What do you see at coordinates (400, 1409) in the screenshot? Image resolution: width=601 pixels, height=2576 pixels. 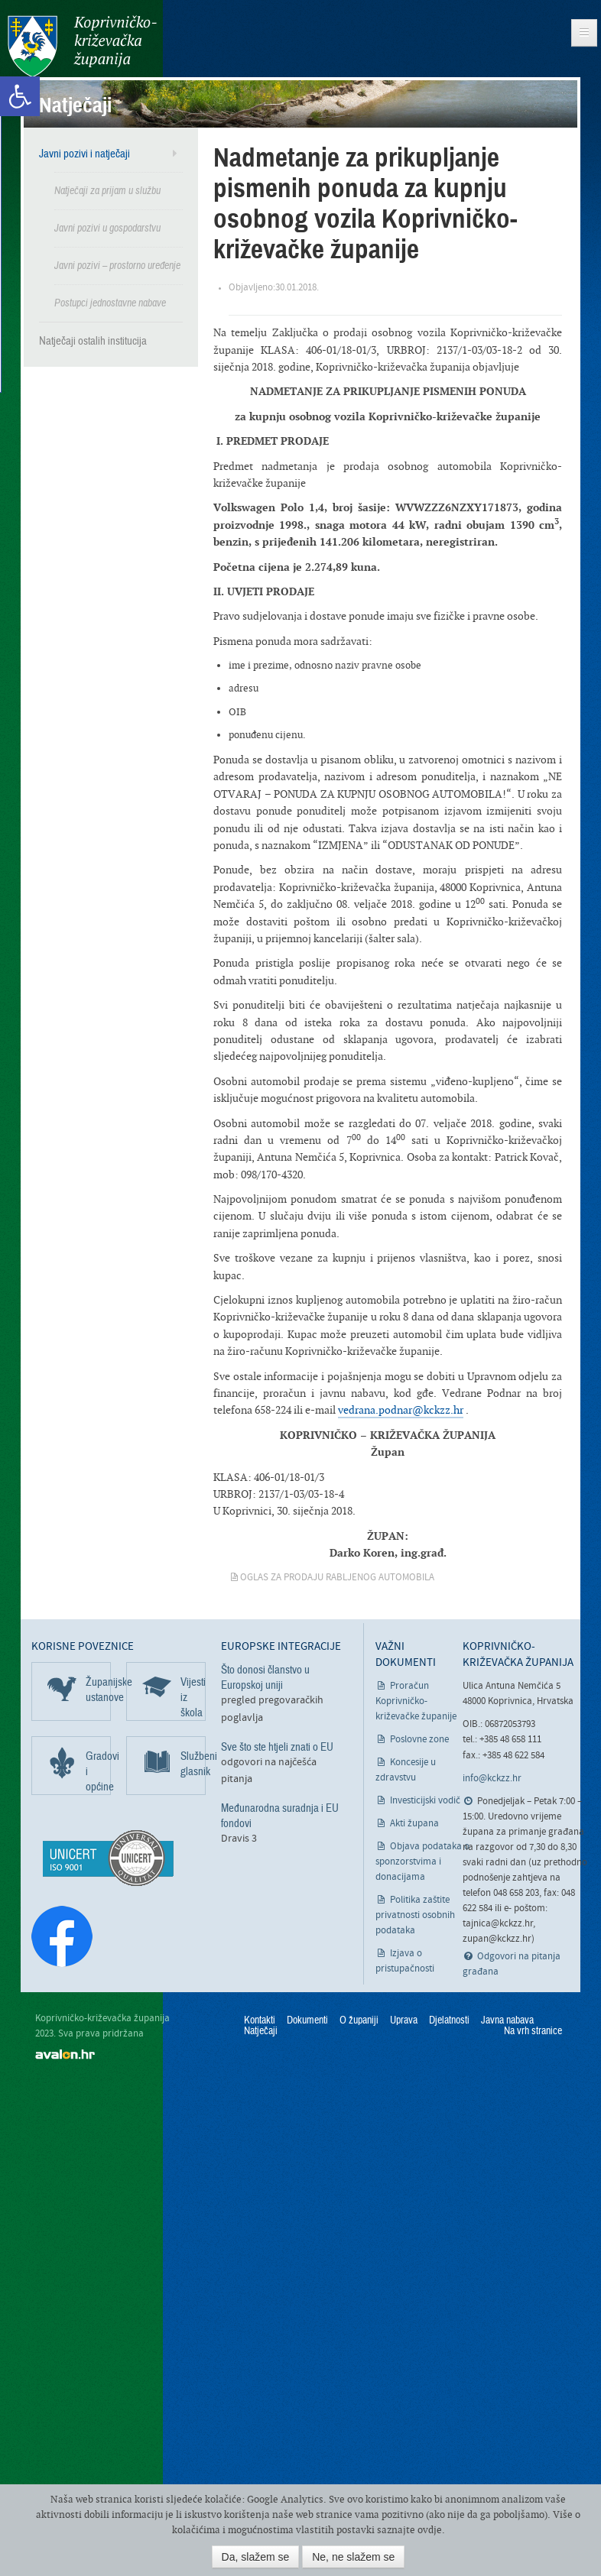 I see `vedrana.podnar@kckzz.hr [link]` at bounding box center [400, 1409].